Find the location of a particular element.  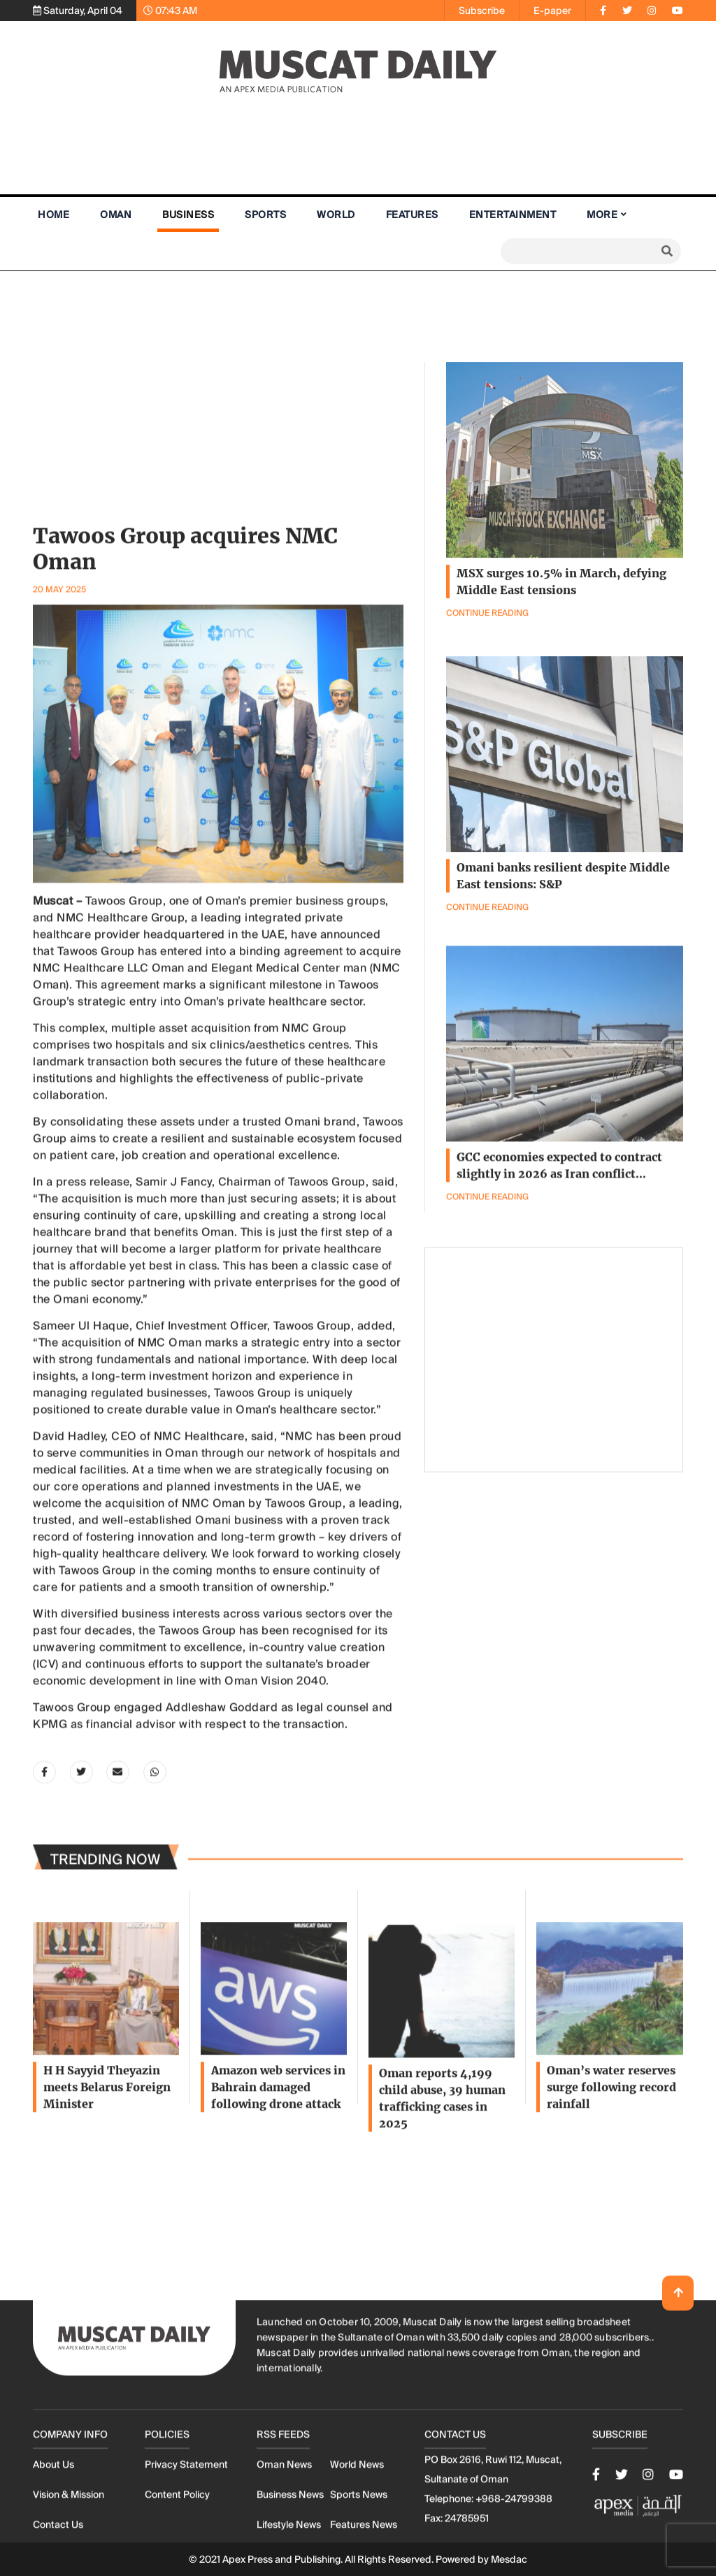

Features is located at coordinates (412, 214).